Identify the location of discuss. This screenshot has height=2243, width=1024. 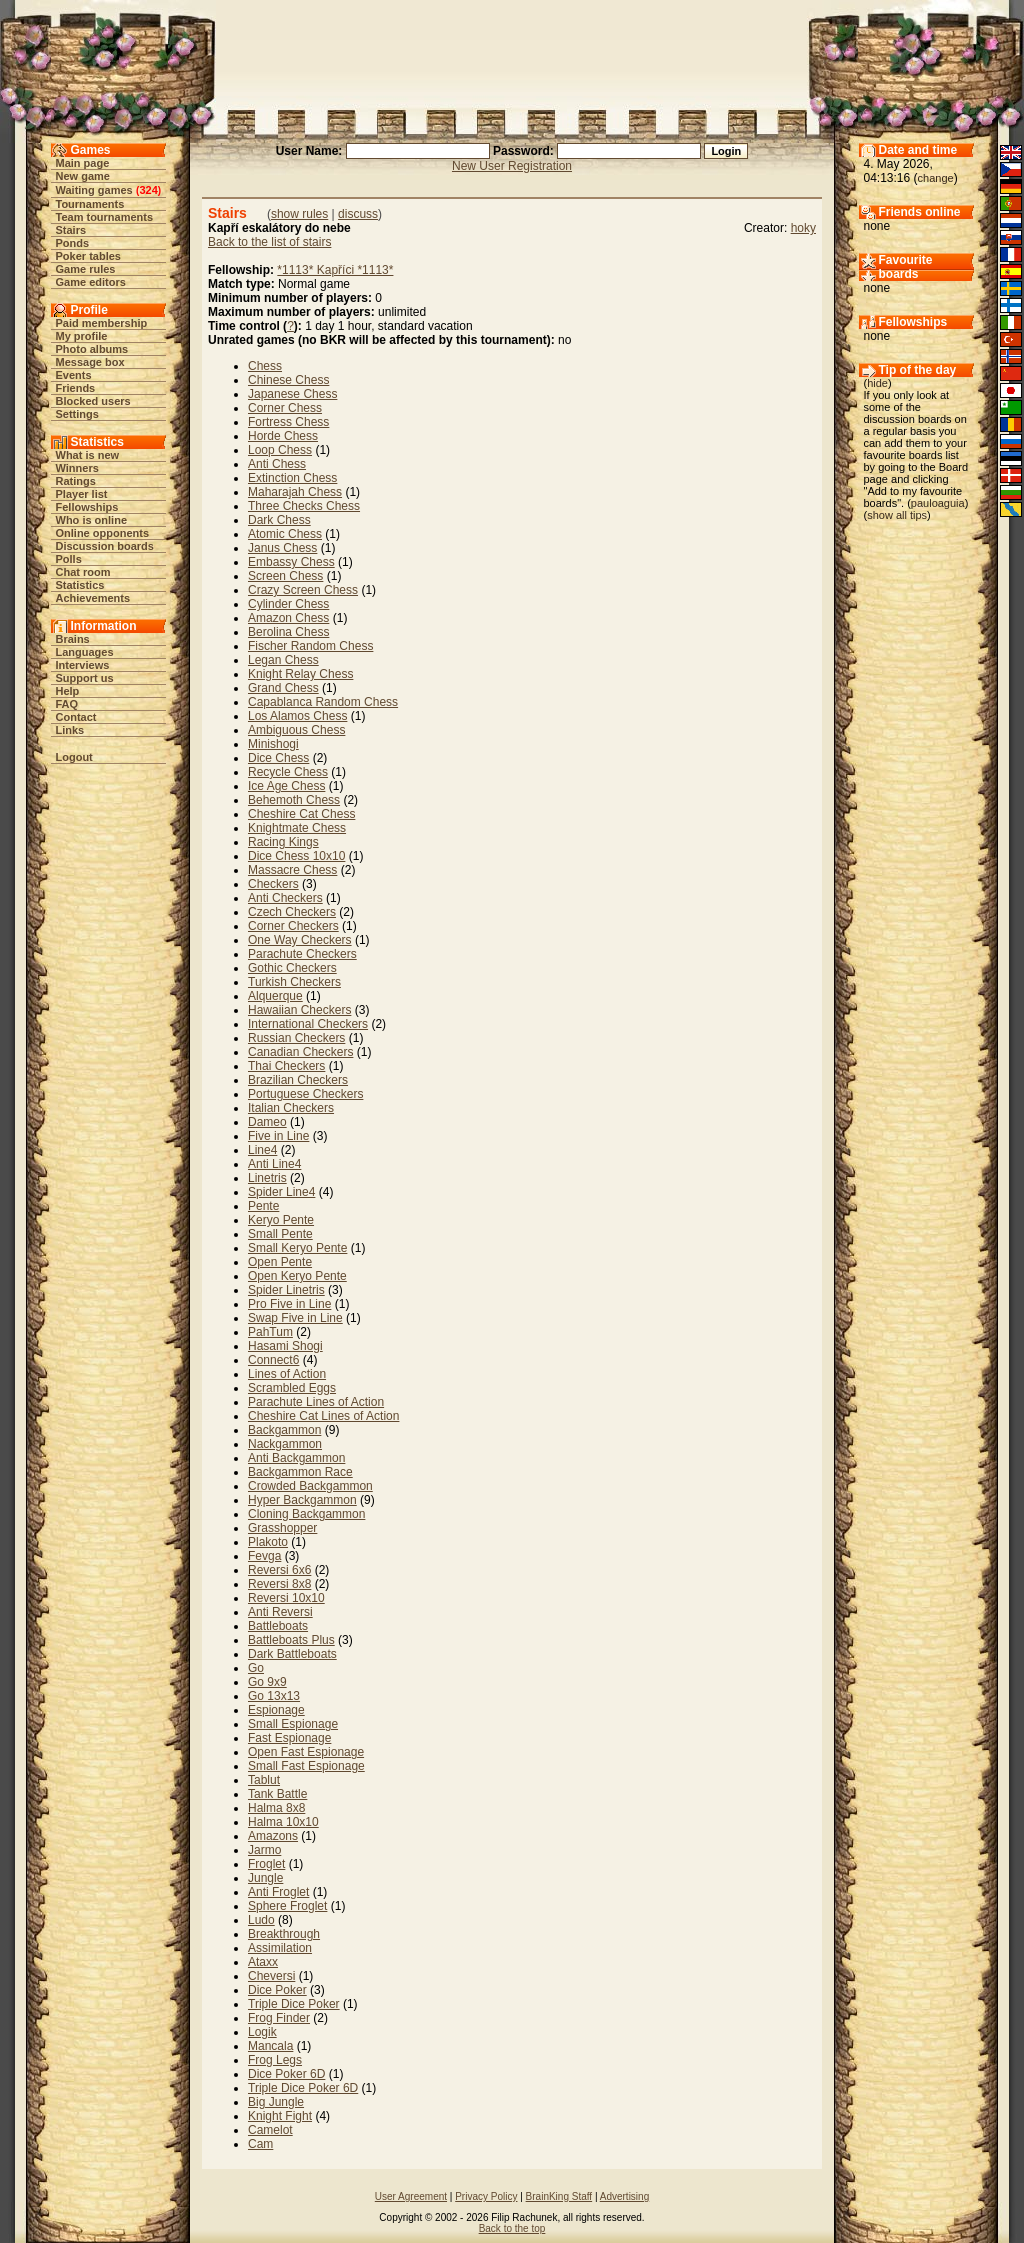
(358, 214).